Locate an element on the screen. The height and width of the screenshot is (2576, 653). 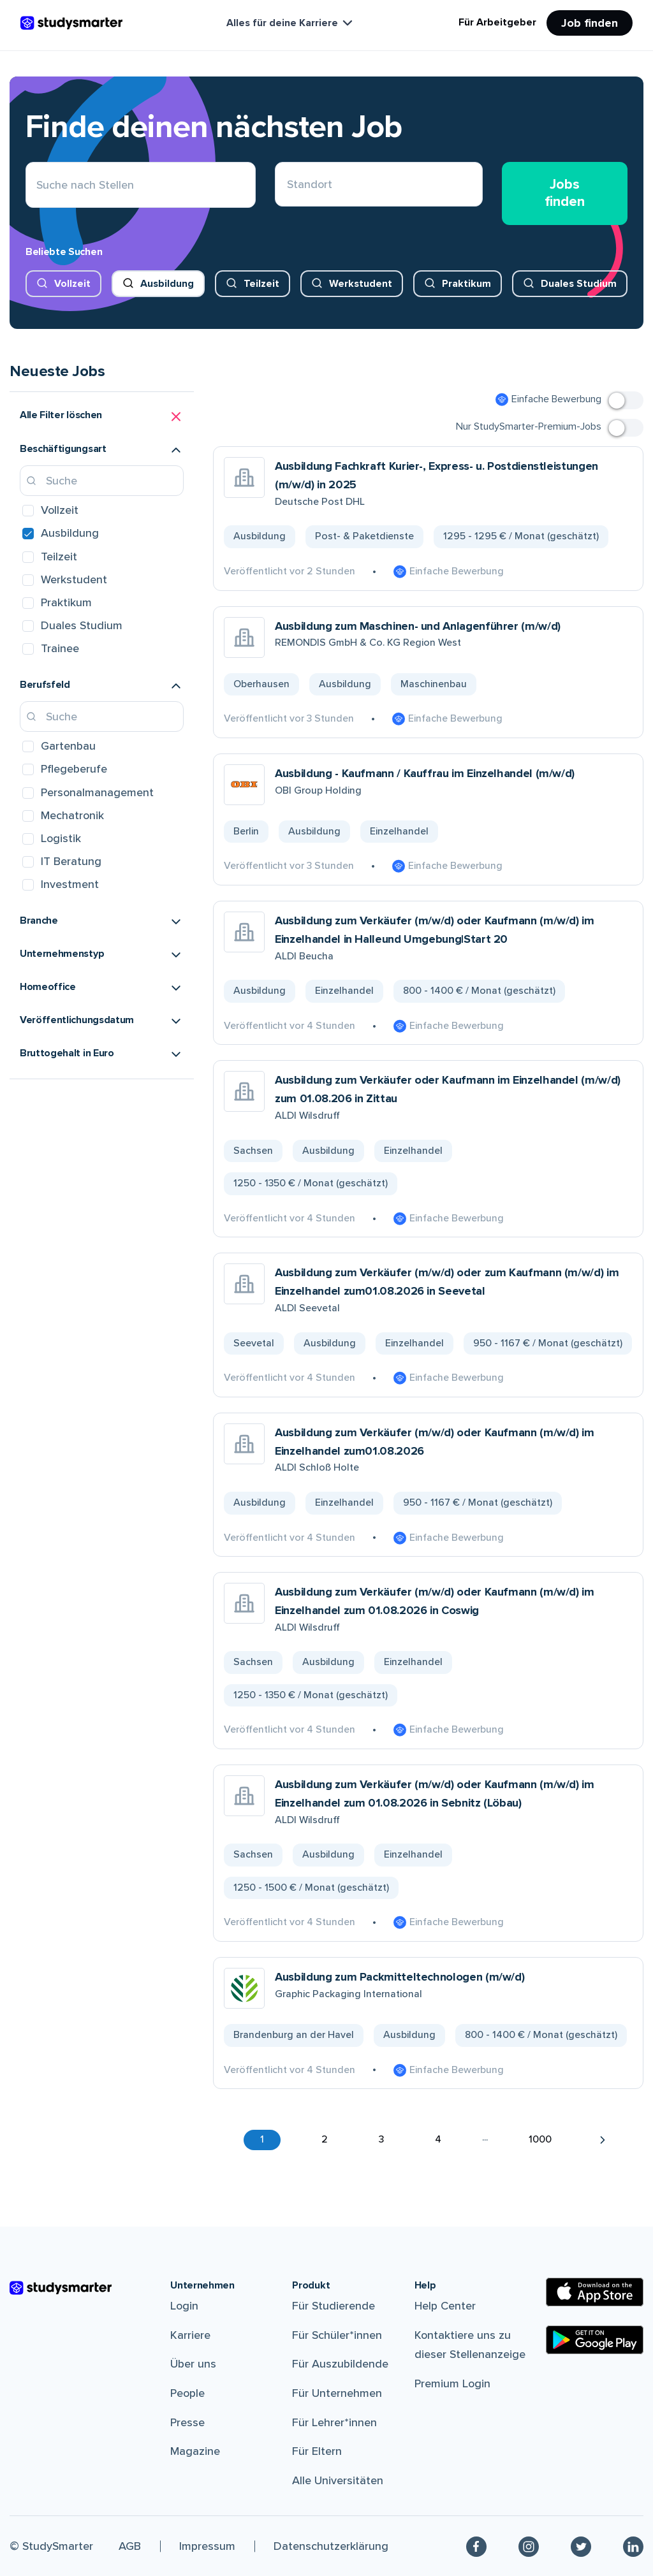
Über uns is located at coordinates (193, 2364).